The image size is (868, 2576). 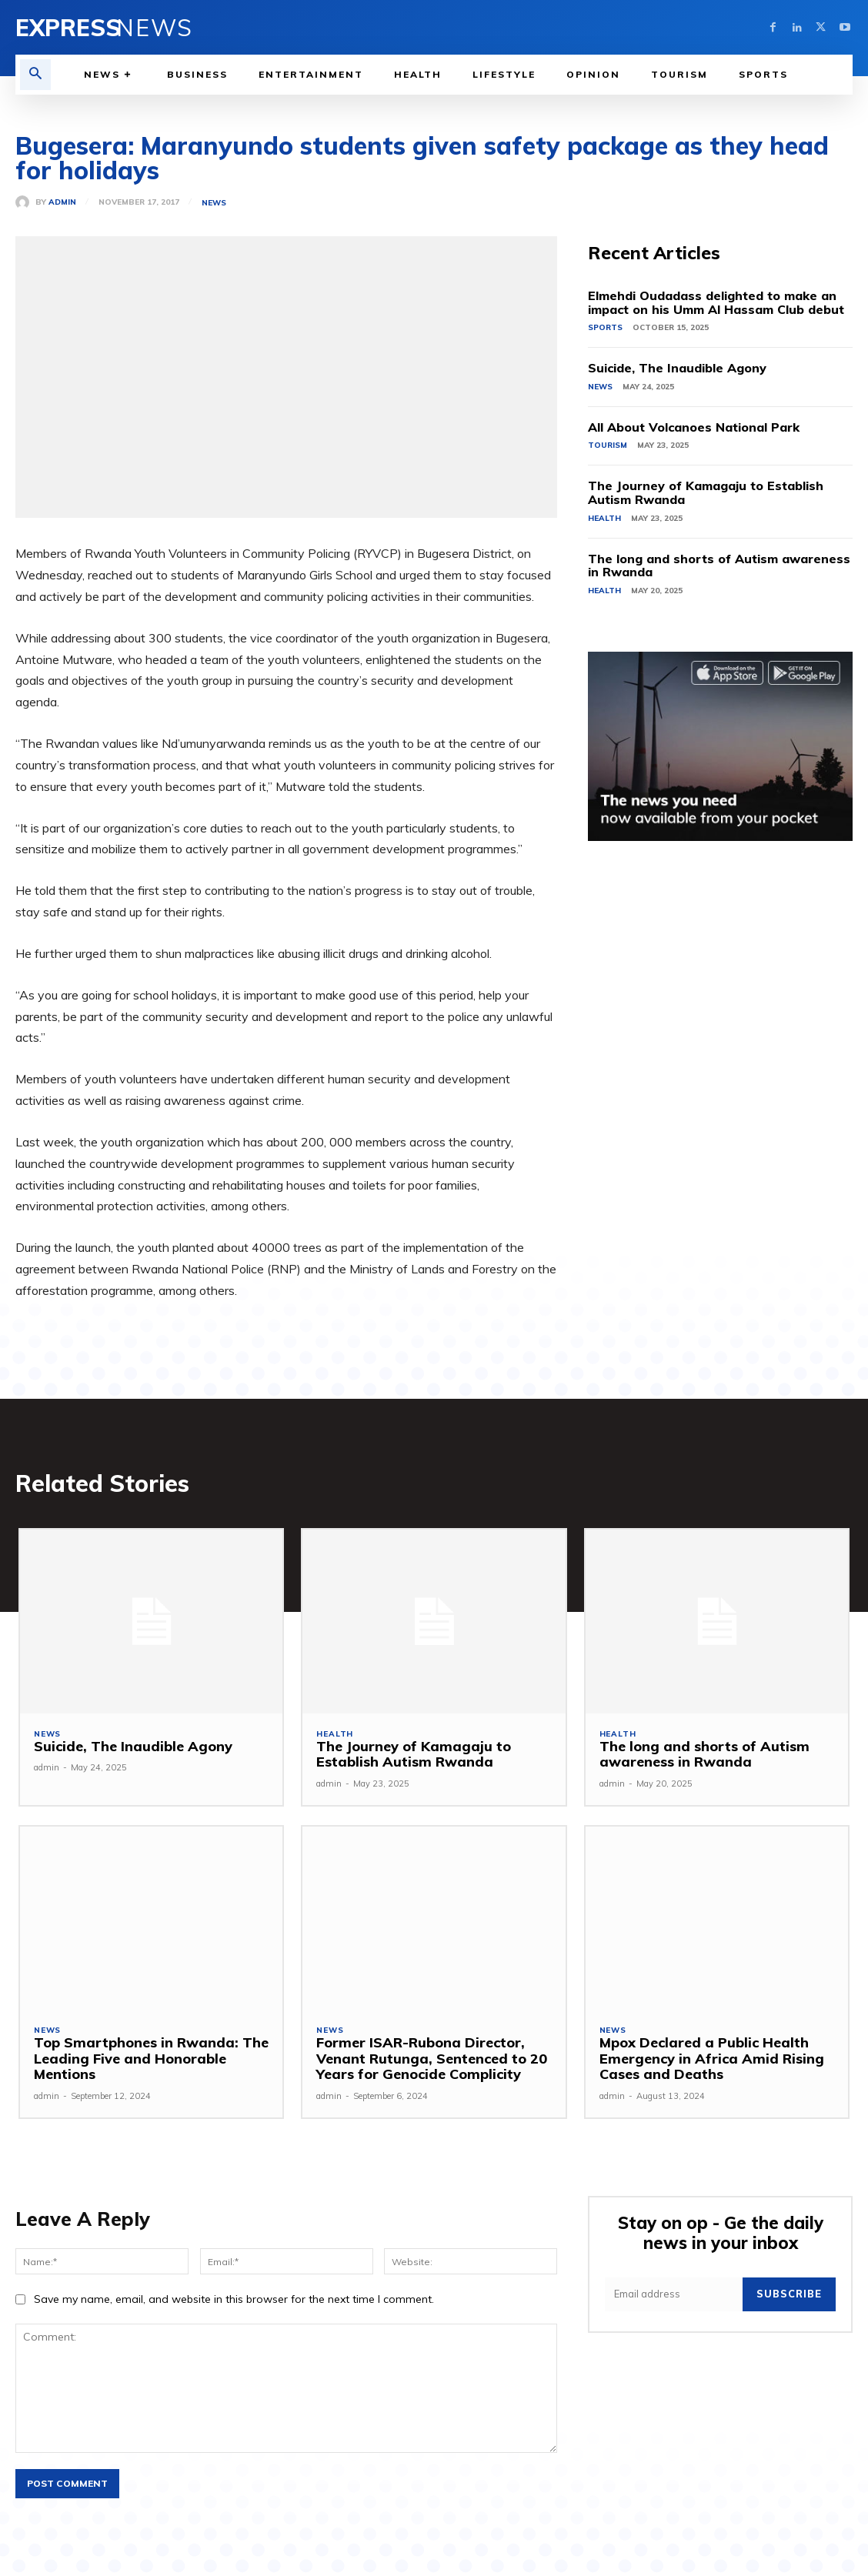 I want to click on Top Smartphones in Rwanda: The Leading Five and Honorable Mentions, so click(x=147, y=2060).